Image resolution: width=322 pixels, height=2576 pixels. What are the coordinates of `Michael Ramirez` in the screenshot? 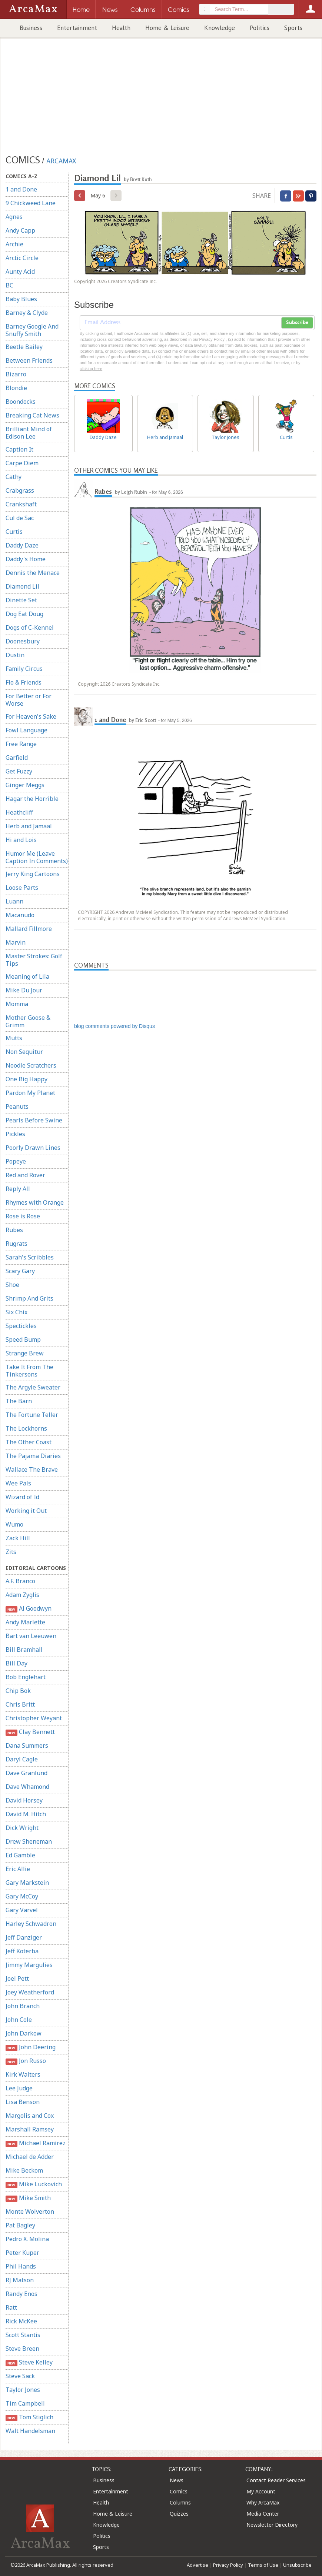 It's located at (36, 2143).